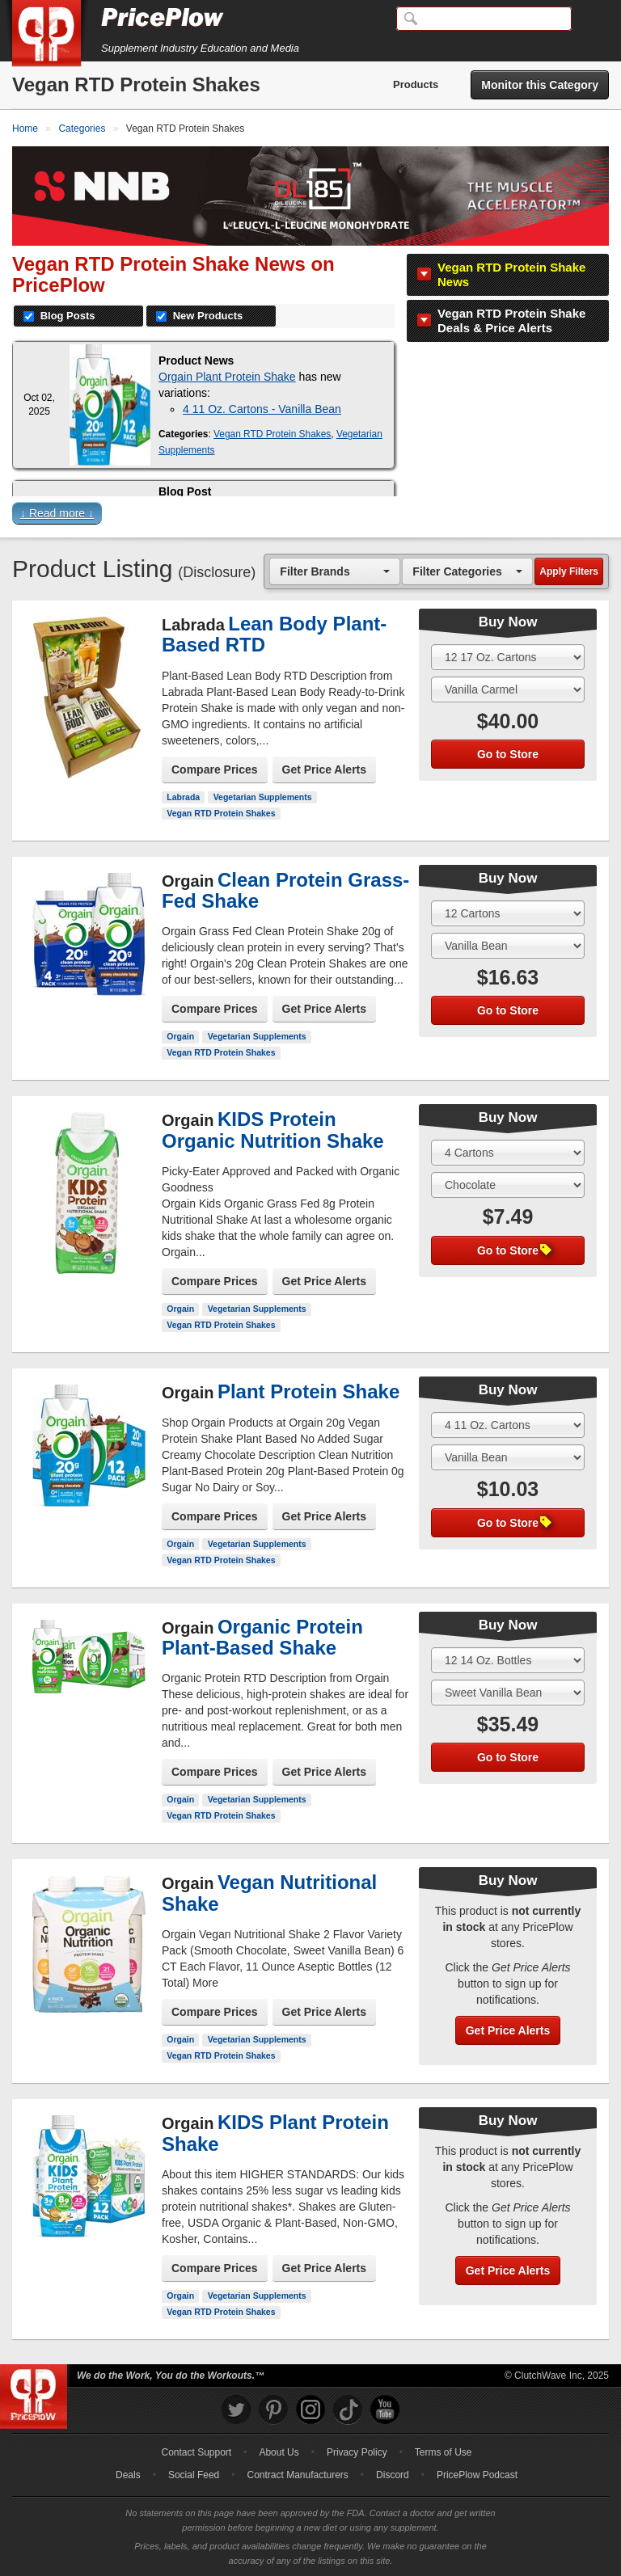 This screenshot has height=2576, width=621. Describe the element at coordinates (443, 2452) in the screenshot. I see `Terms of Use` at that location.